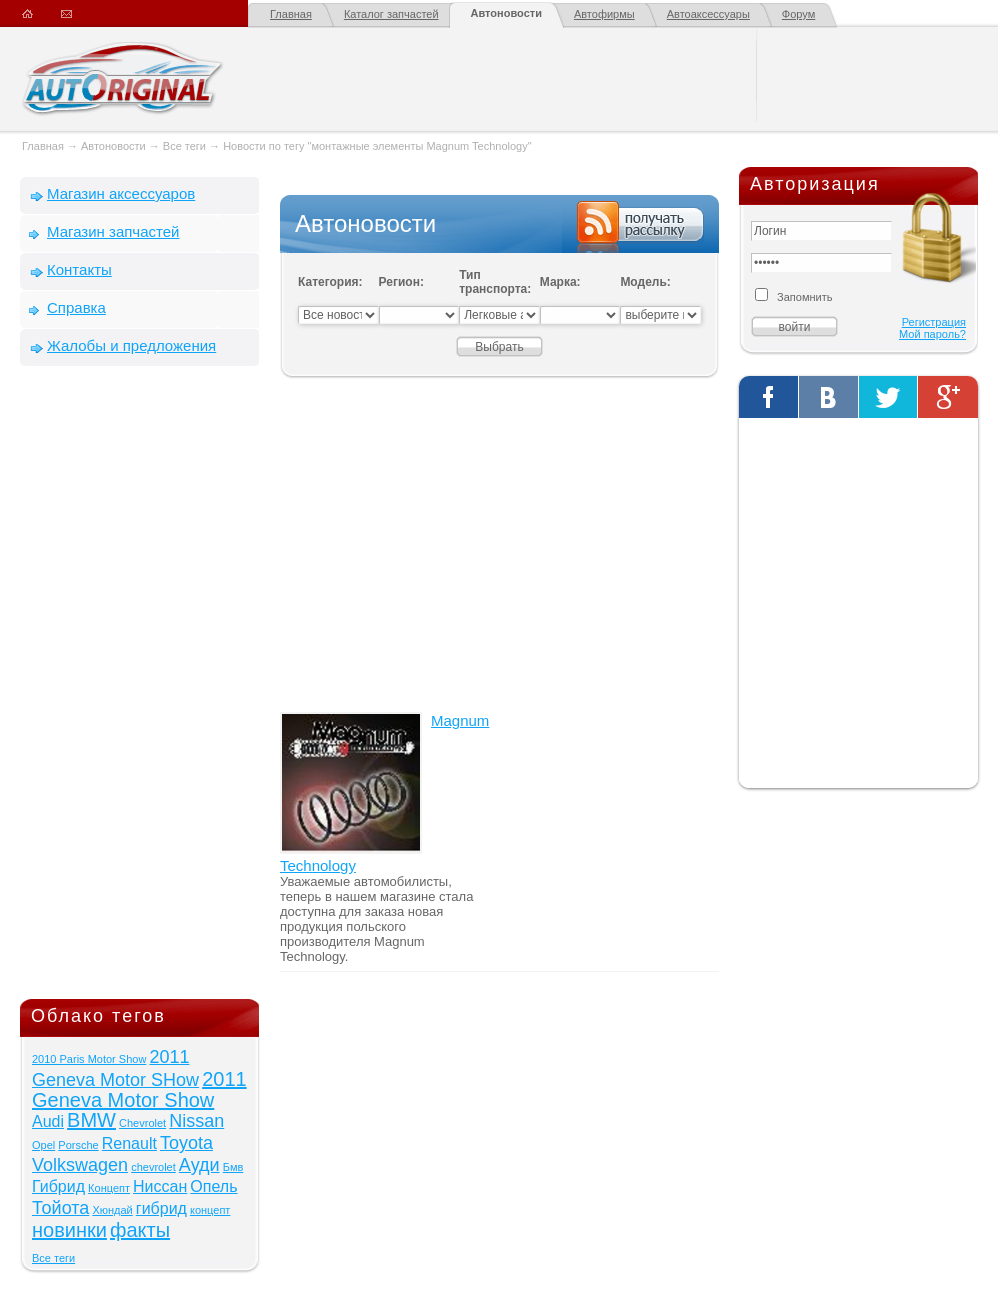 The image size is (998, 1295). I want to click on Автофирмы, so click(604, 14).